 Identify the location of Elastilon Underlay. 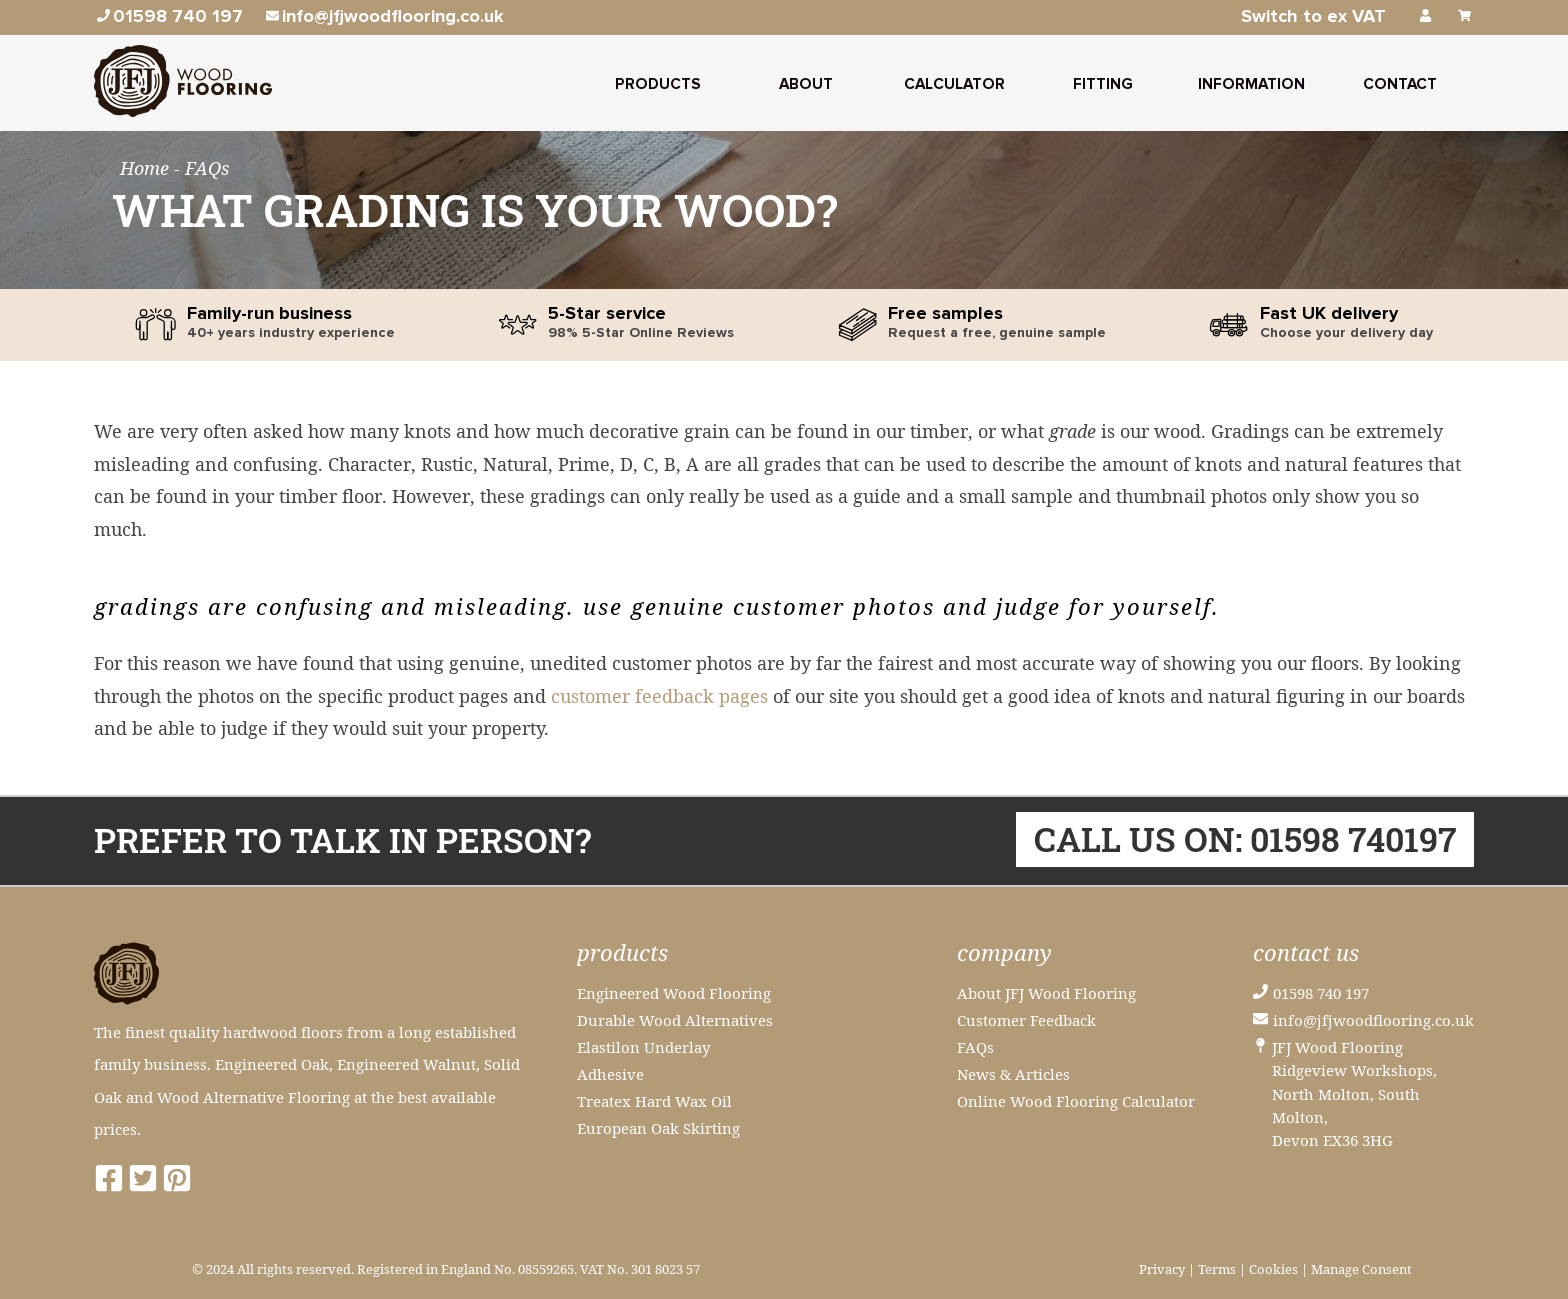
(643, 1047).